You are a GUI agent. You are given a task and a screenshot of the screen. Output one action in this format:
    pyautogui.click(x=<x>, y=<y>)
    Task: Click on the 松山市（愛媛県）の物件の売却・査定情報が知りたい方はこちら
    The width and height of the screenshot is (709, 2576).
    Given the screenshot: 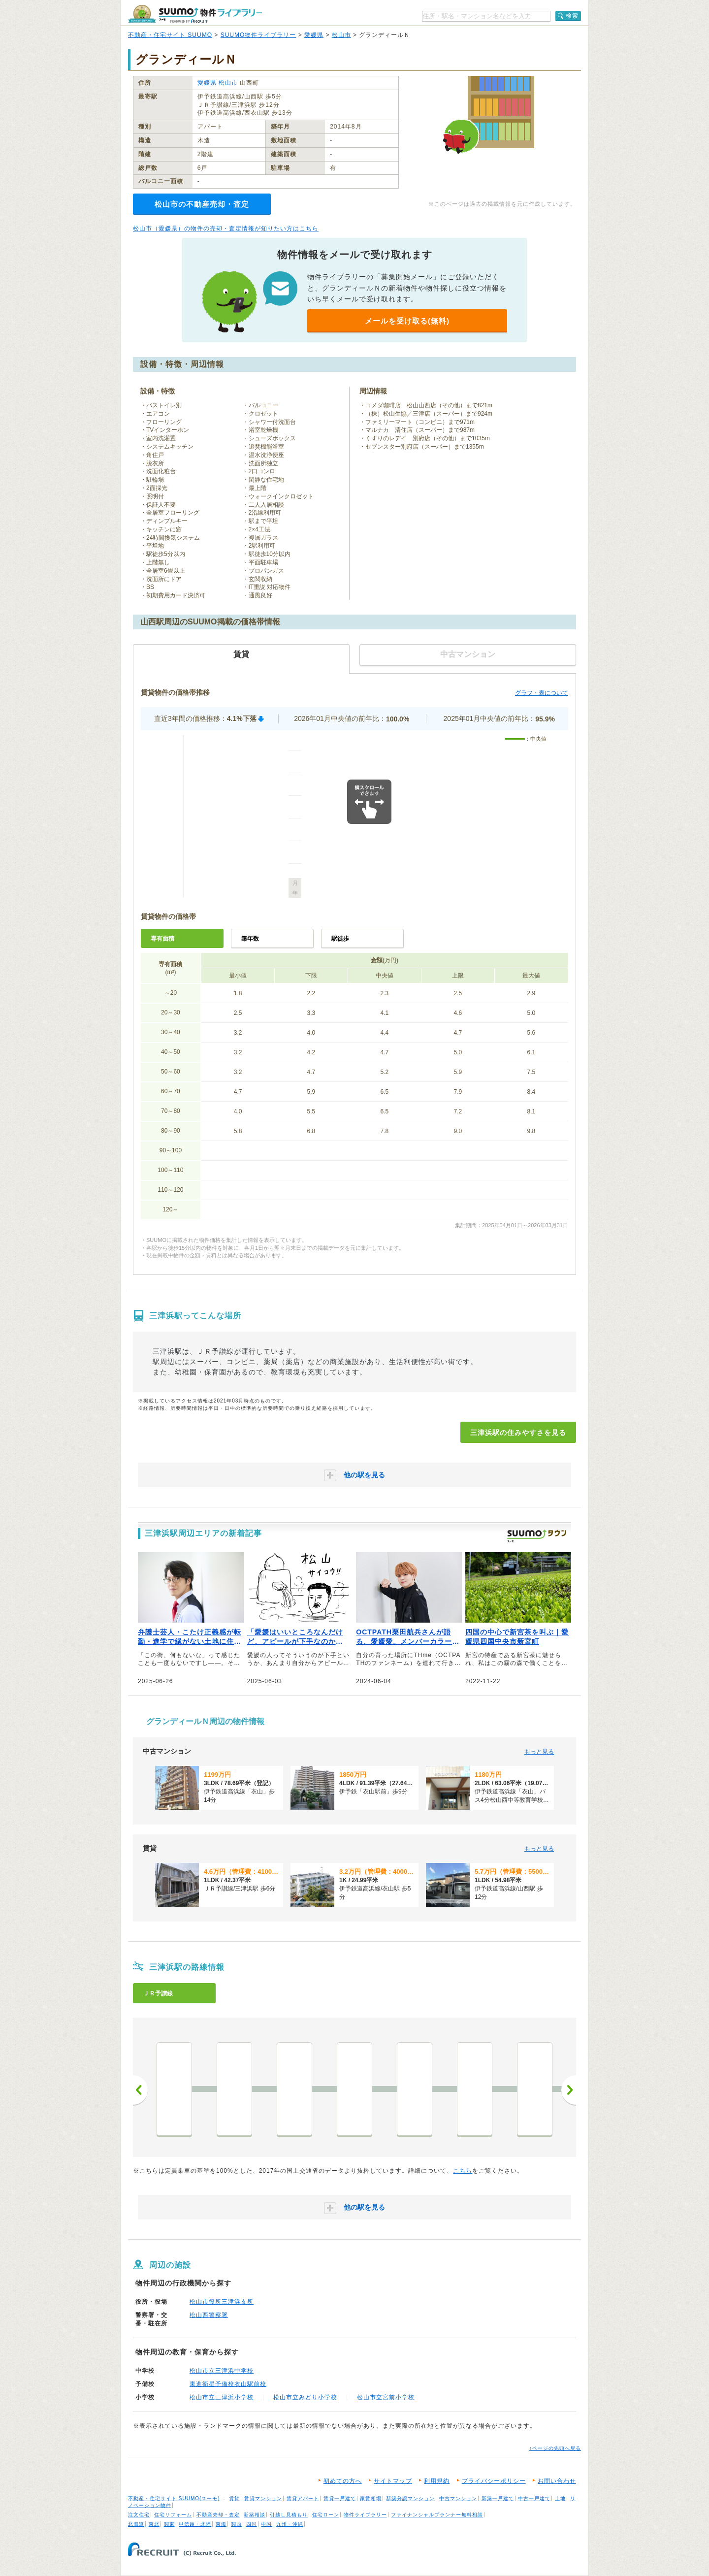 What is the action you would take?
    pyautogui.click(x=226, y=228)
    